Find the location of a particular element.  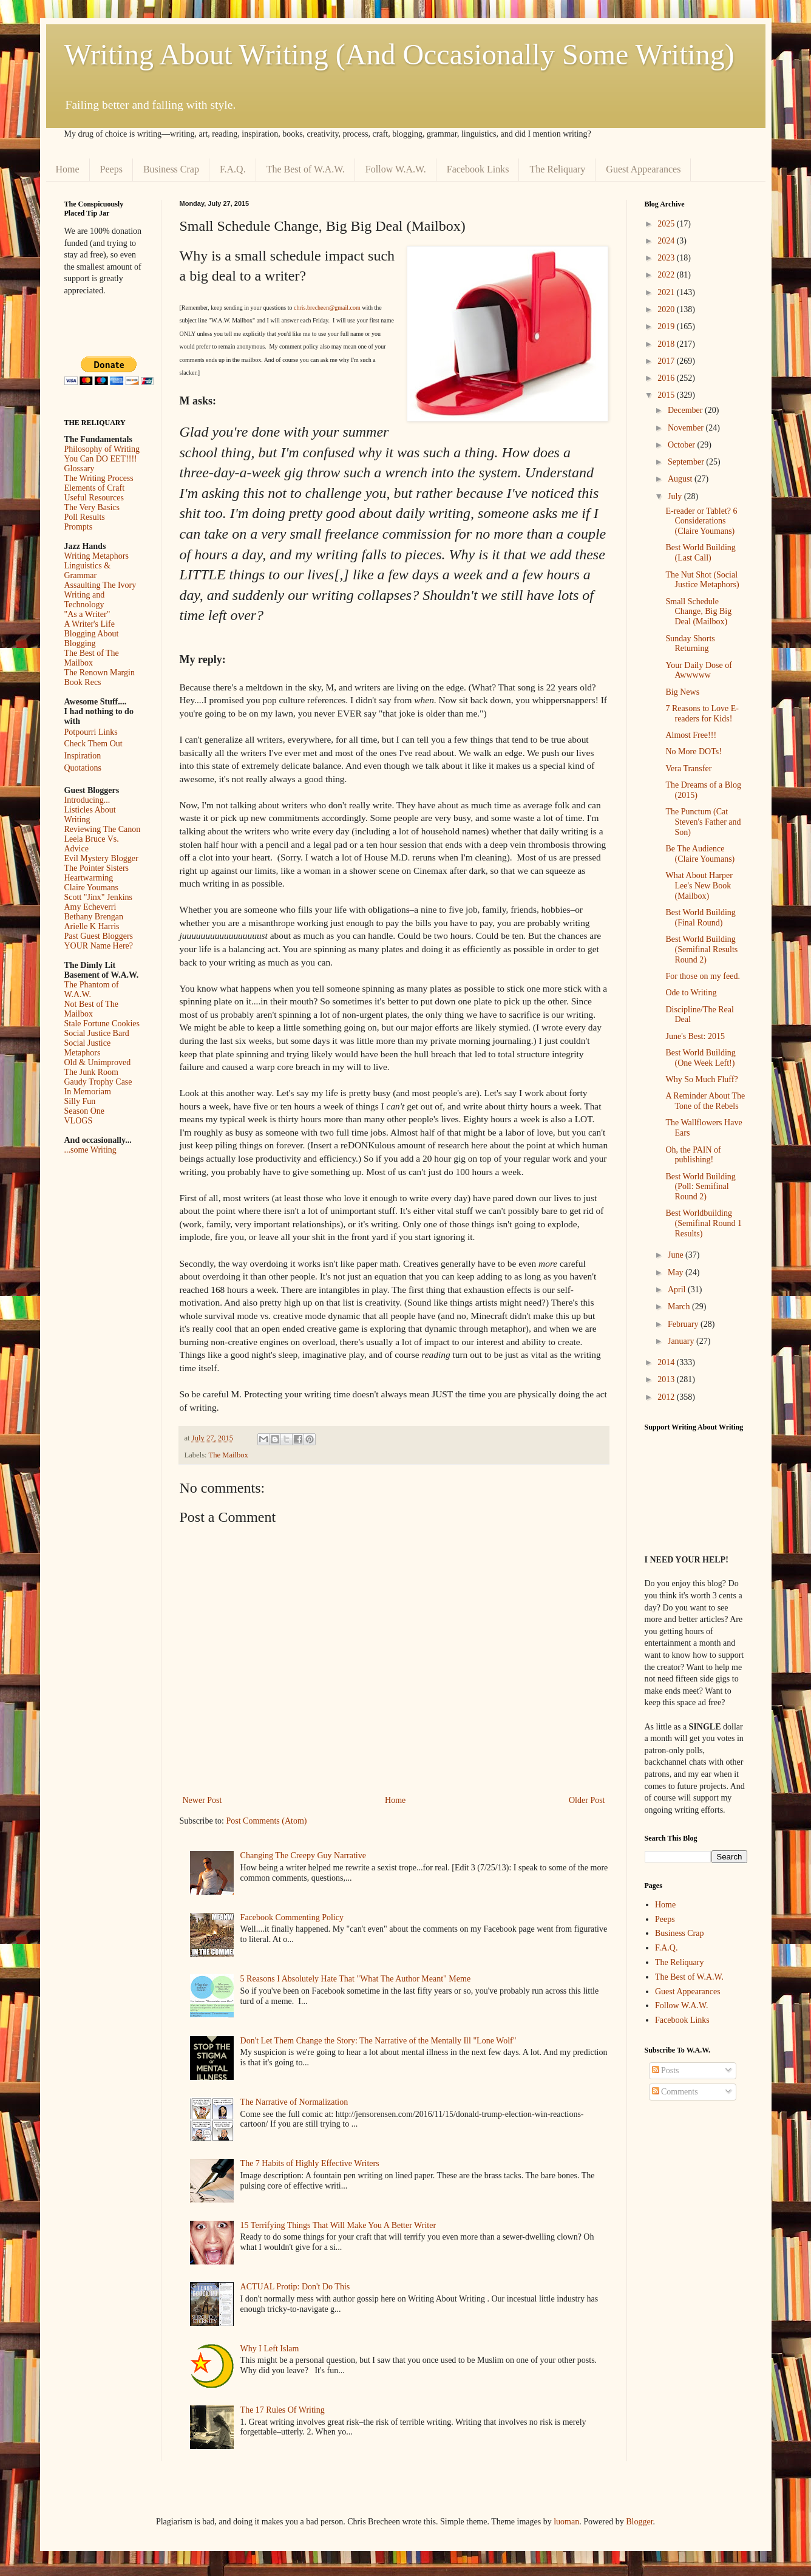

...some Writing is located at coordinates (90, 1149).